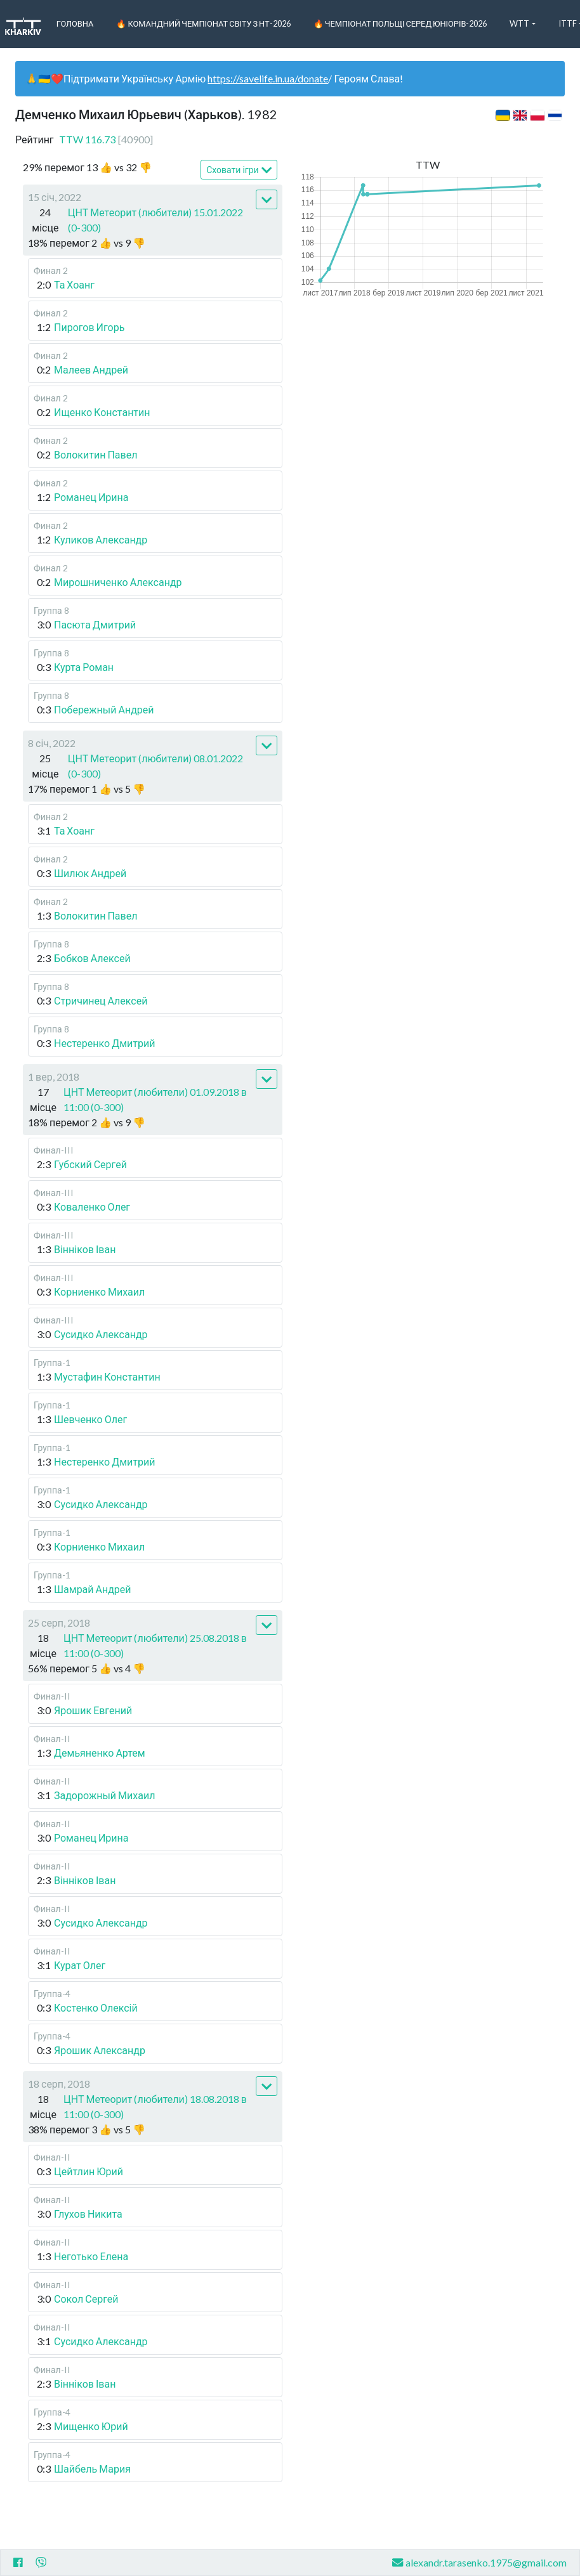 The width and height of the screenshot is (580, 2576). I want to click on ЦНТ Метеорит (любители) 15.01.2022 (0-300), so click(156, 219).